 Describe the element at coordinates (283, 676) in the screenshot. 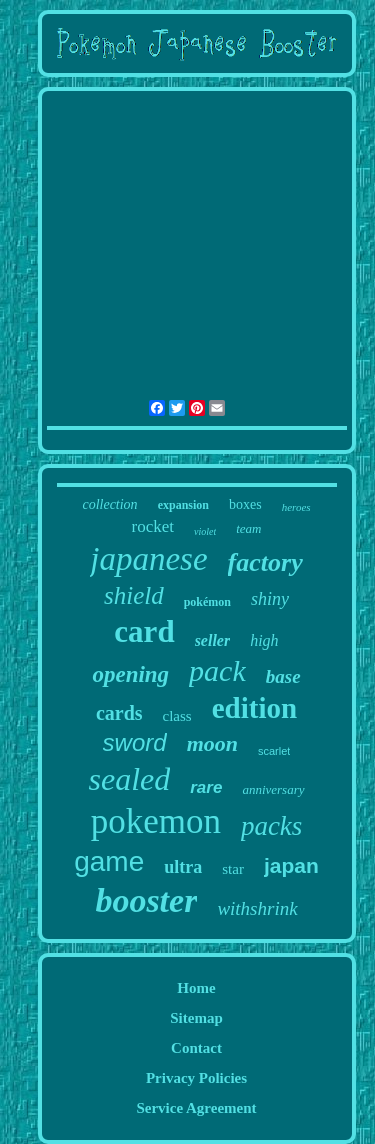

I see `base` at that location.